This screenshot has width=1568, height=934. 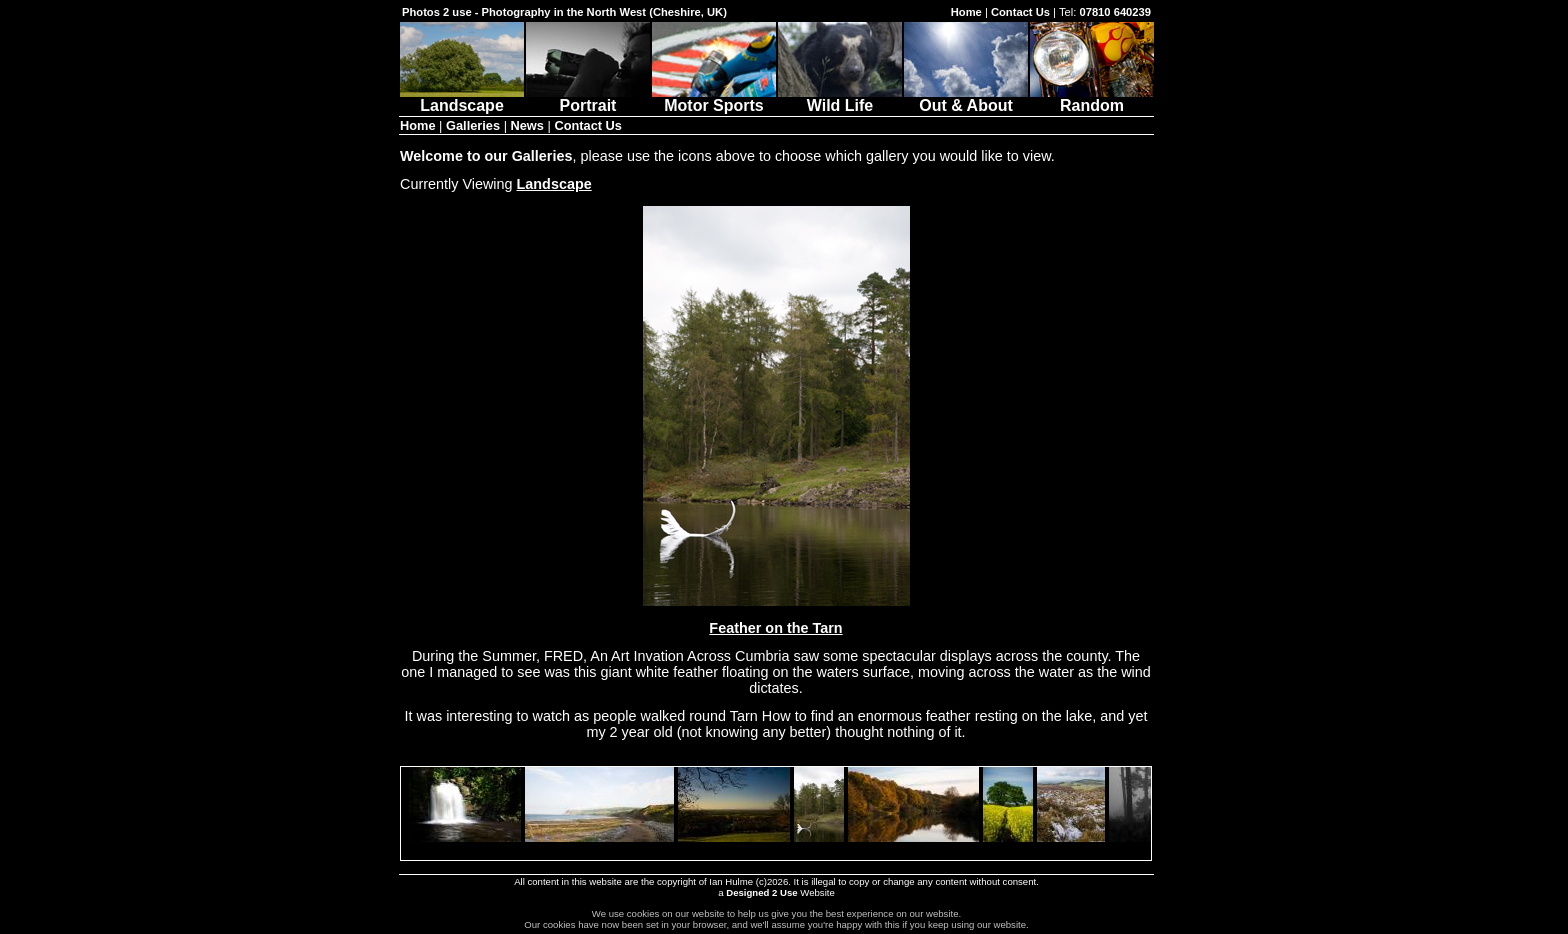 I want to click on 07810 640239, so click(x=1115, y=12).